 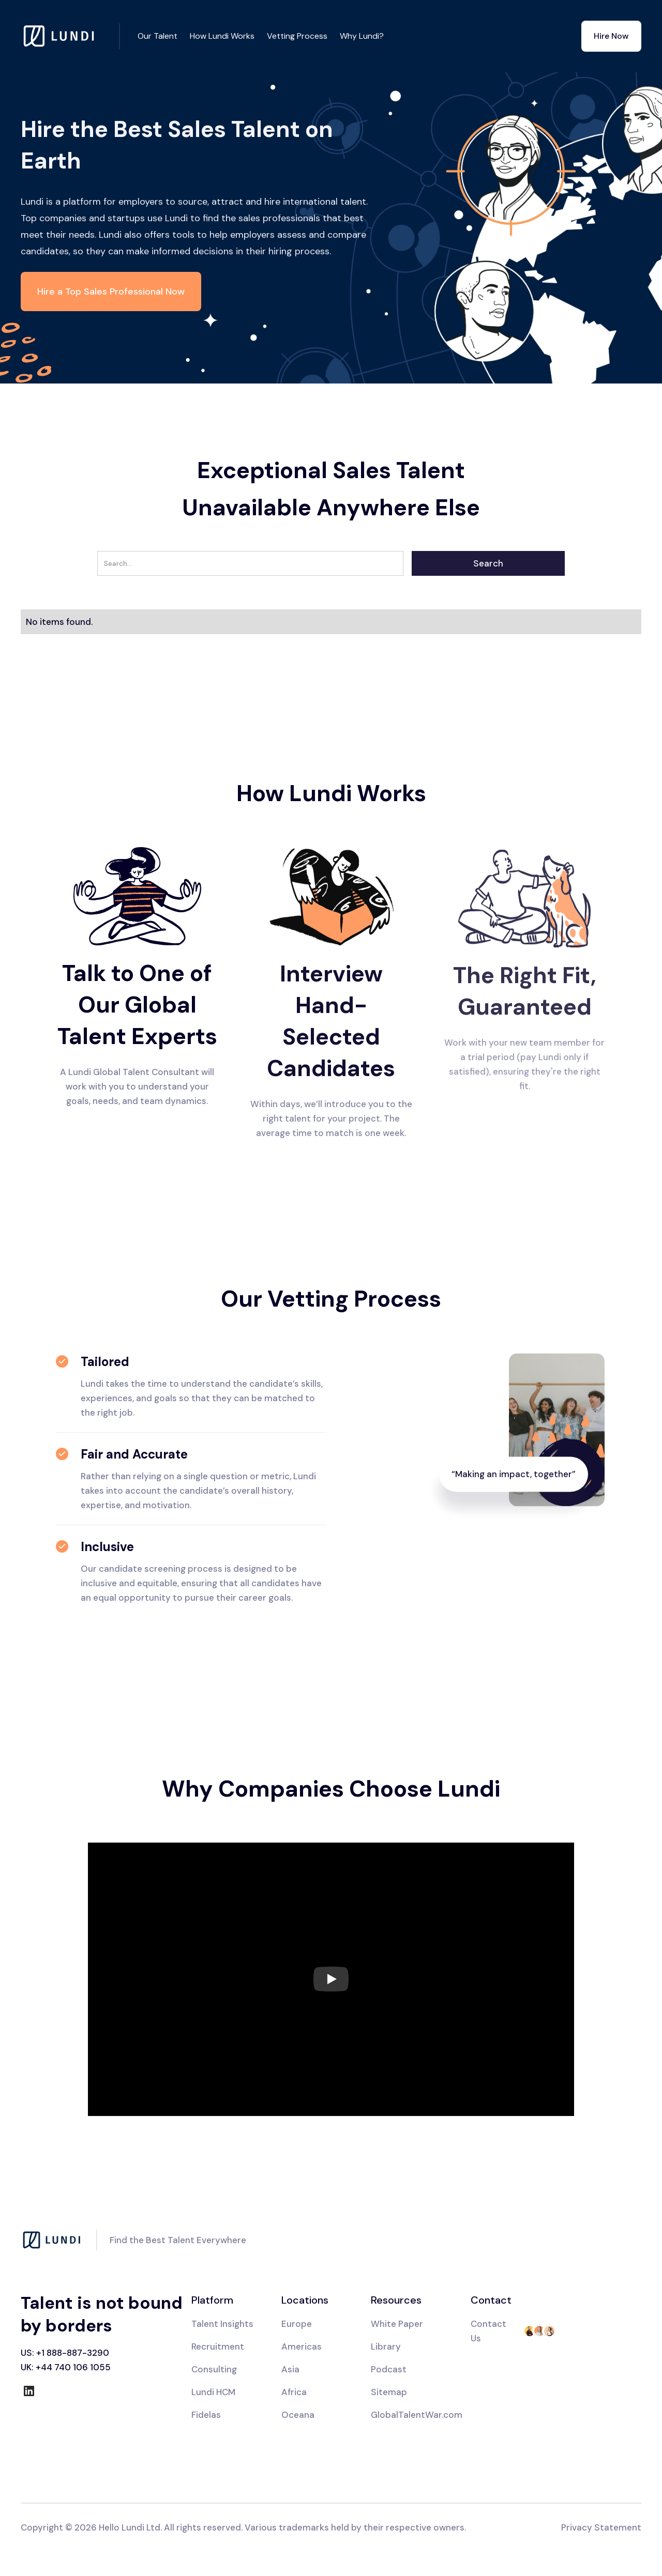 What do you see at coordinates (157, 35) in the screenshot?
I see `Our Talent` at bounding box center [157, 35].